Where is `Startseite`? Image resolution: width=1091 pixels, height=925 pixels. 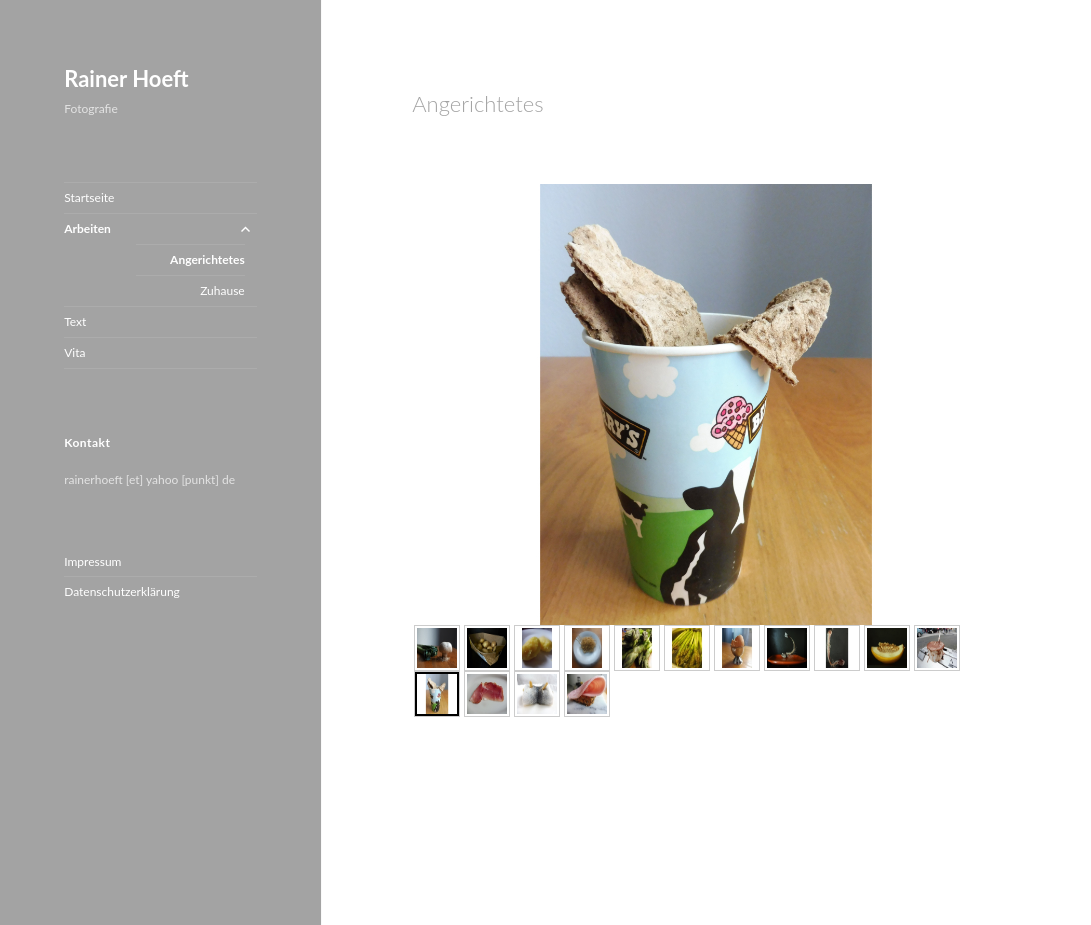 Startseite is located at coordinates (89, 197).